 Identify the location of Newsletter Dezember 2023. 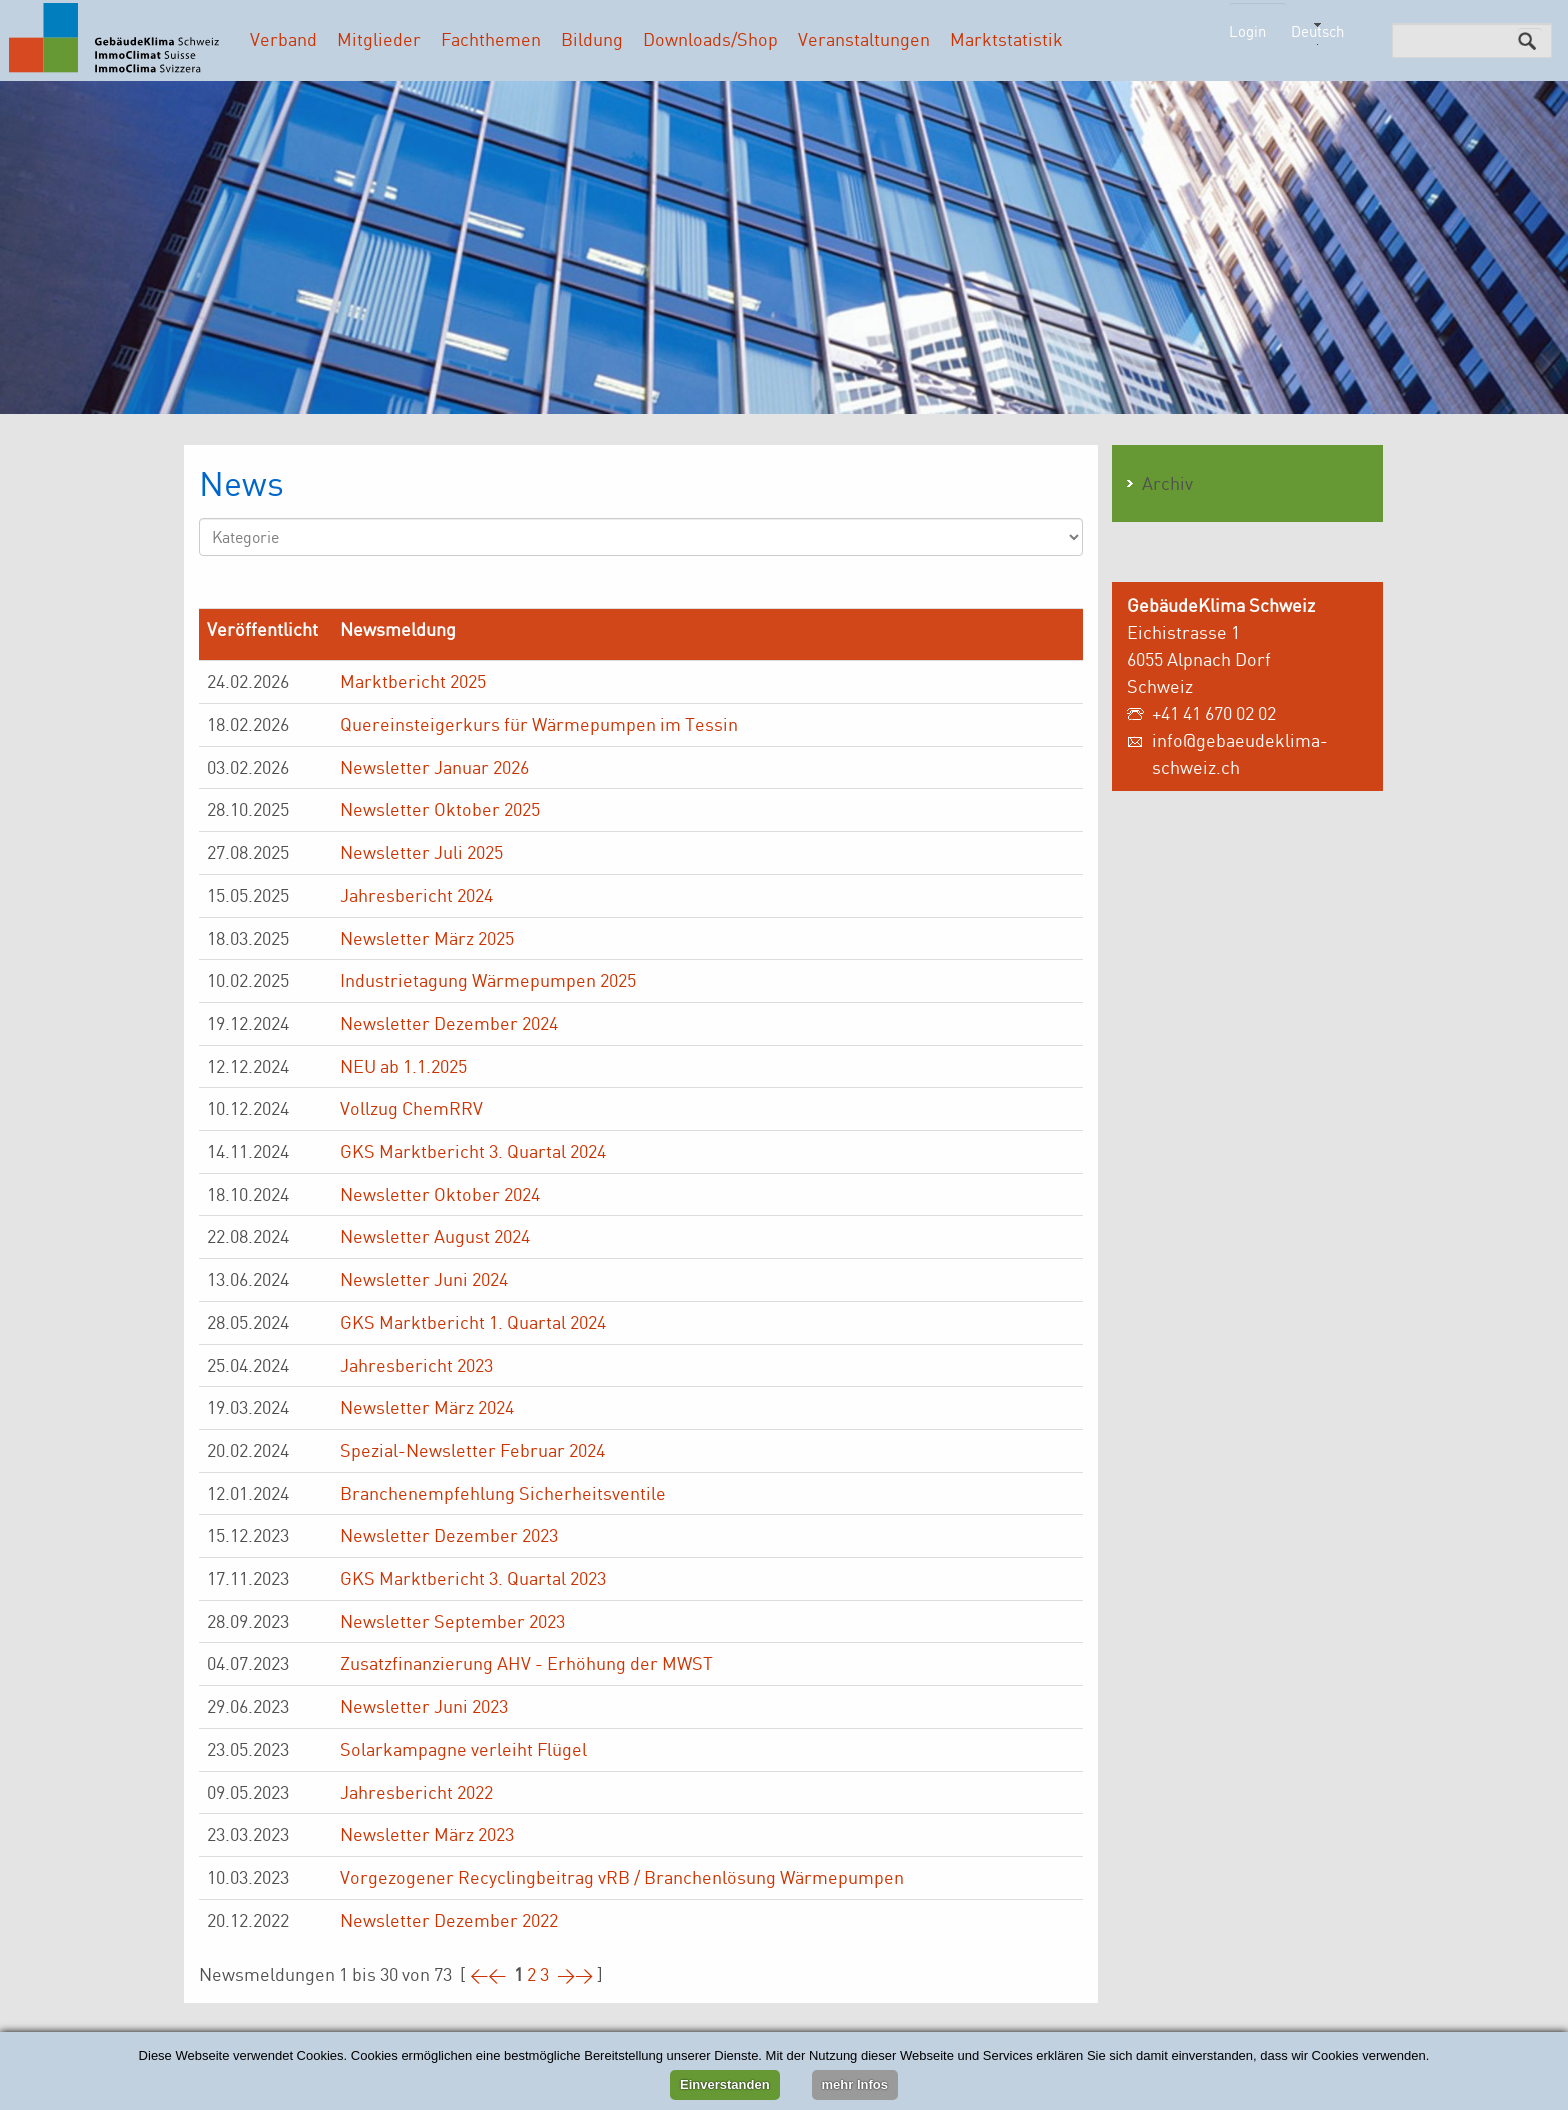
(449, 1535).